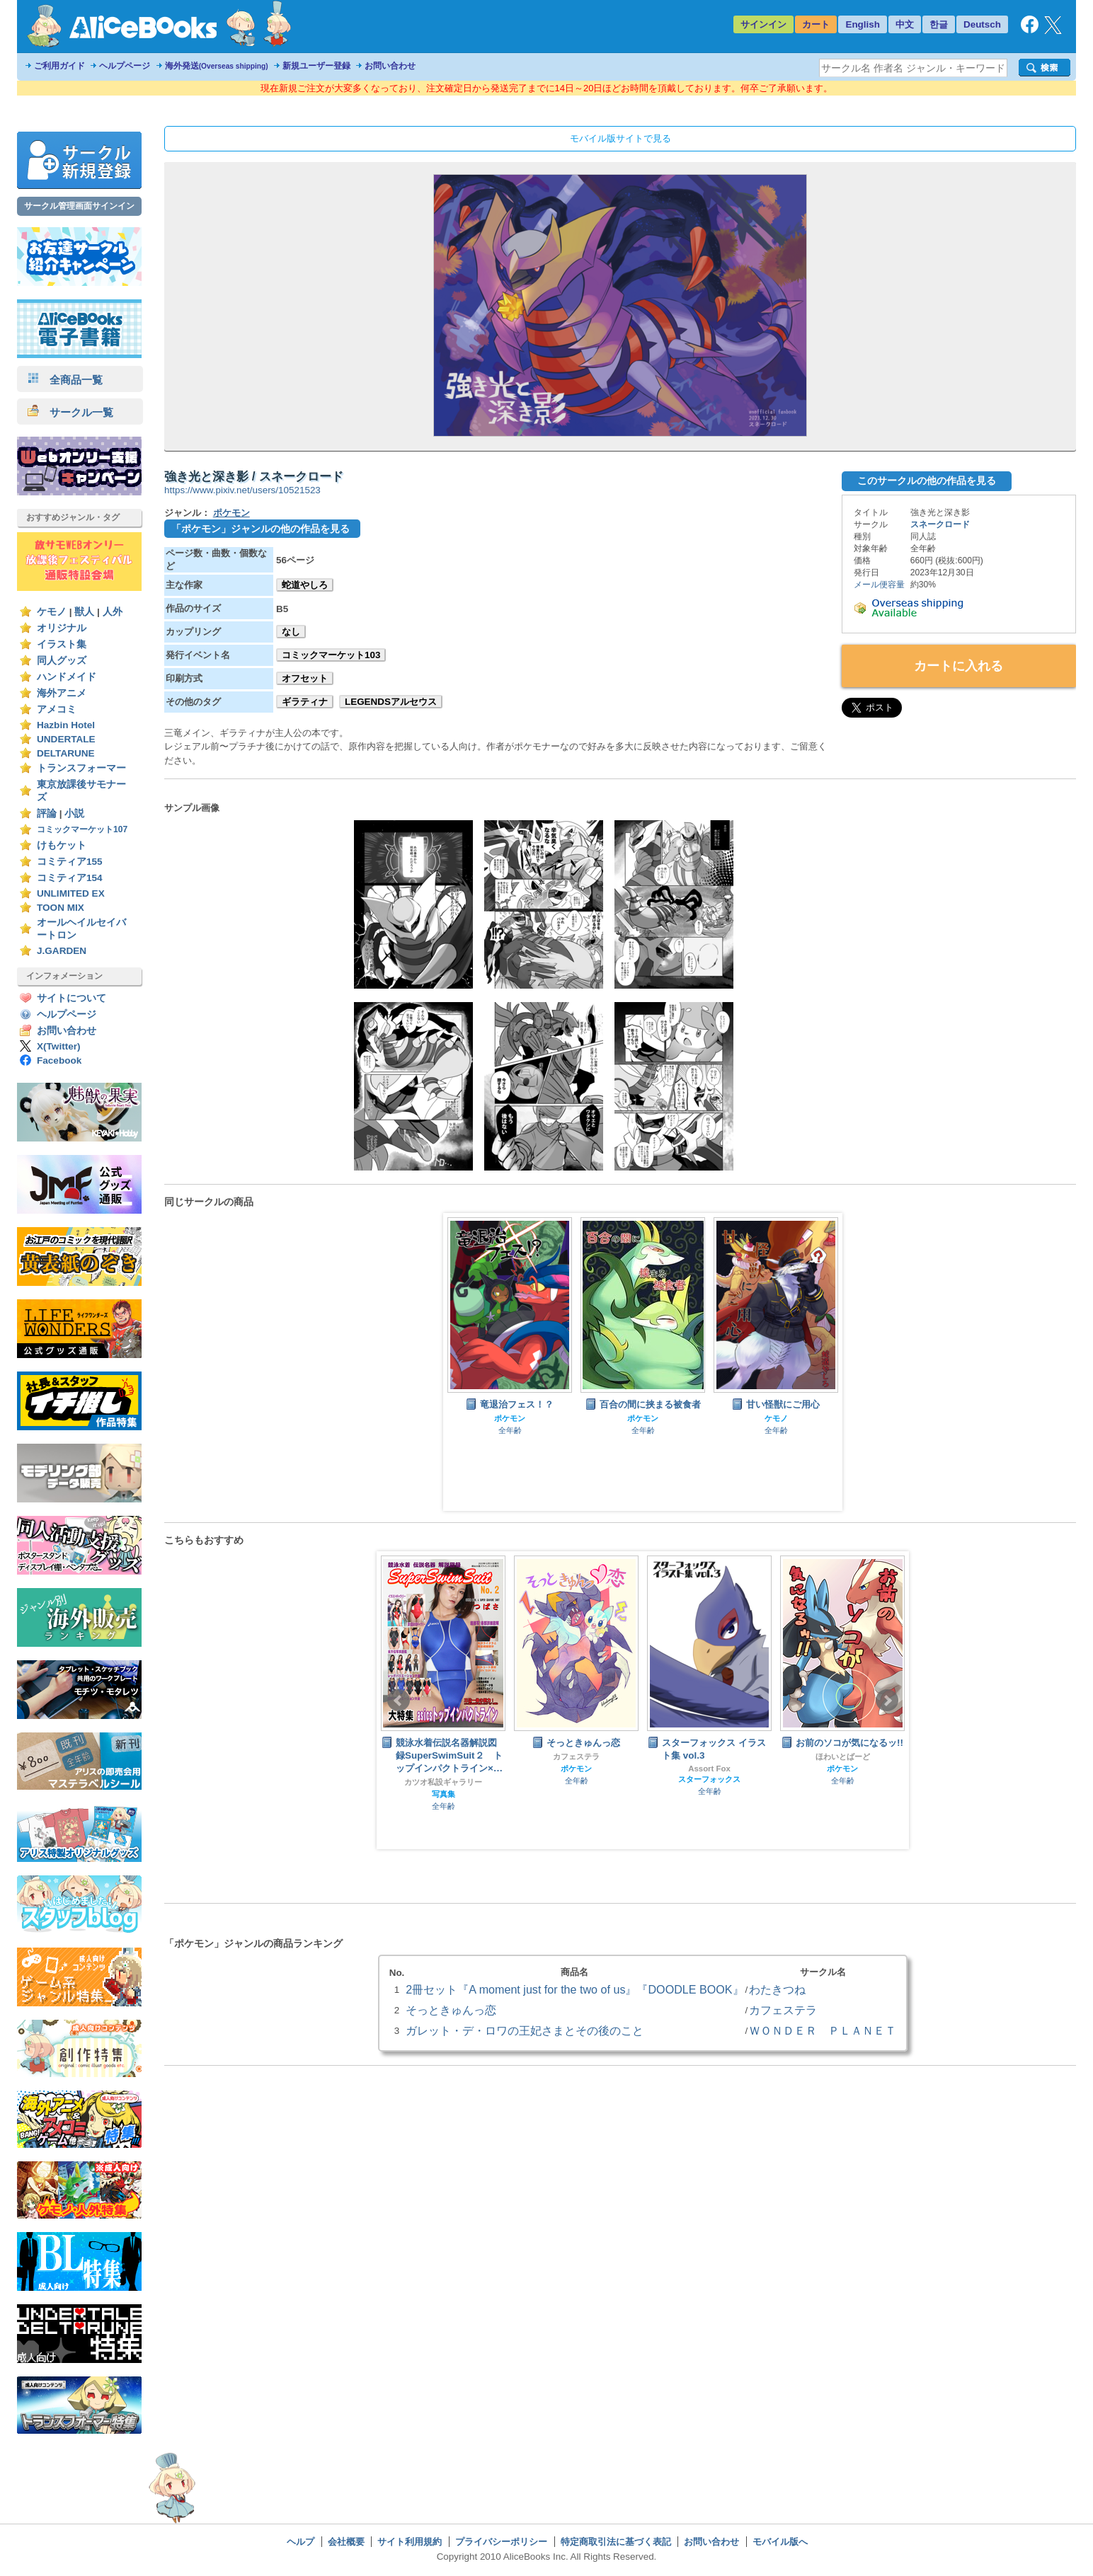 The height and width of the screenshot is (2576, 1093). I want to click on 海外アニメ, so click(61, 693).